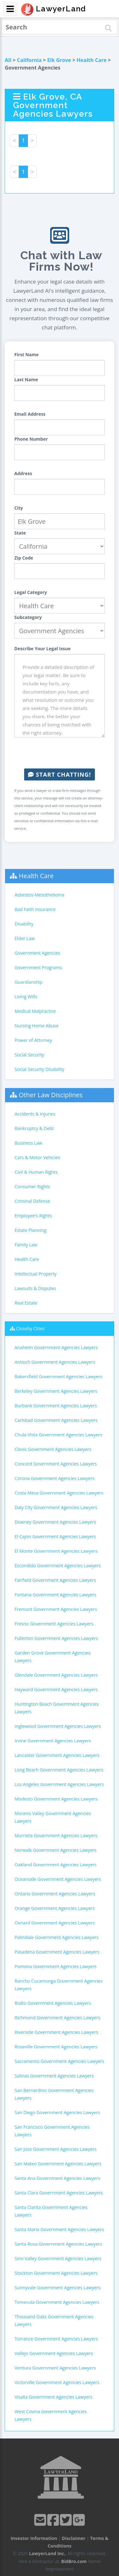 The width and height of the screenshot is (119, 2576). What do you see at coordinates (59, 1784) in the screenshot?
I see `Los Angeles Government Agencies Lawyers` at bounding box center [59, 1784].